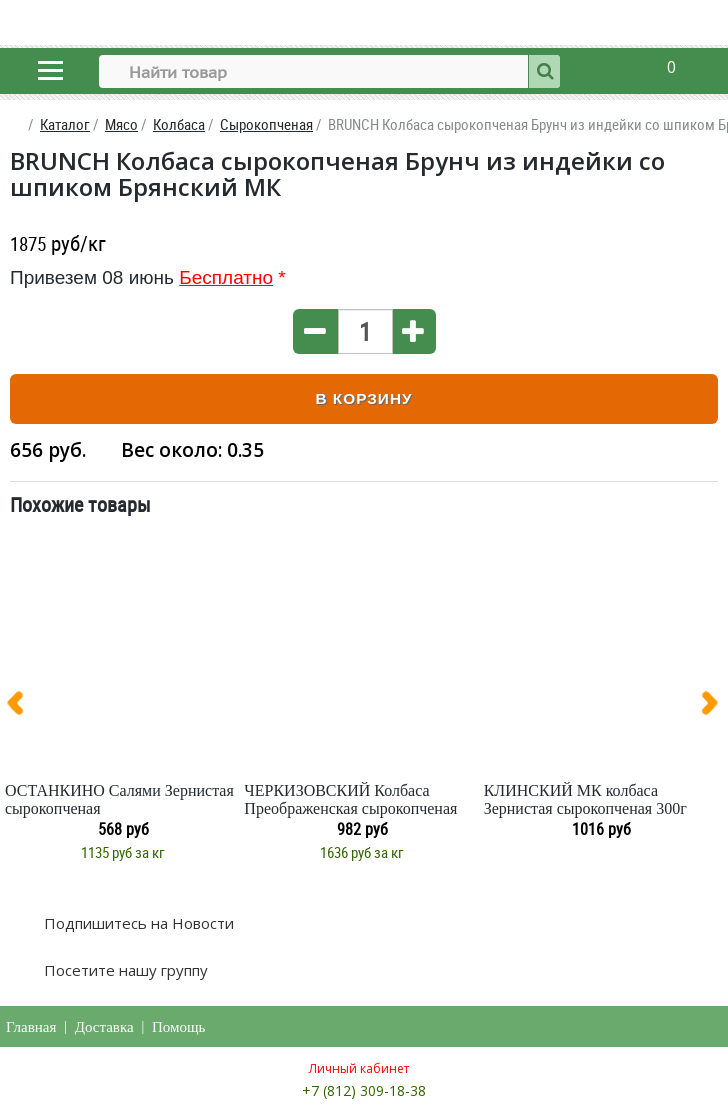 This screenshot has width=728, height=1112. I want to click on +7 (812) 309-18-38, so click(364, 1090).